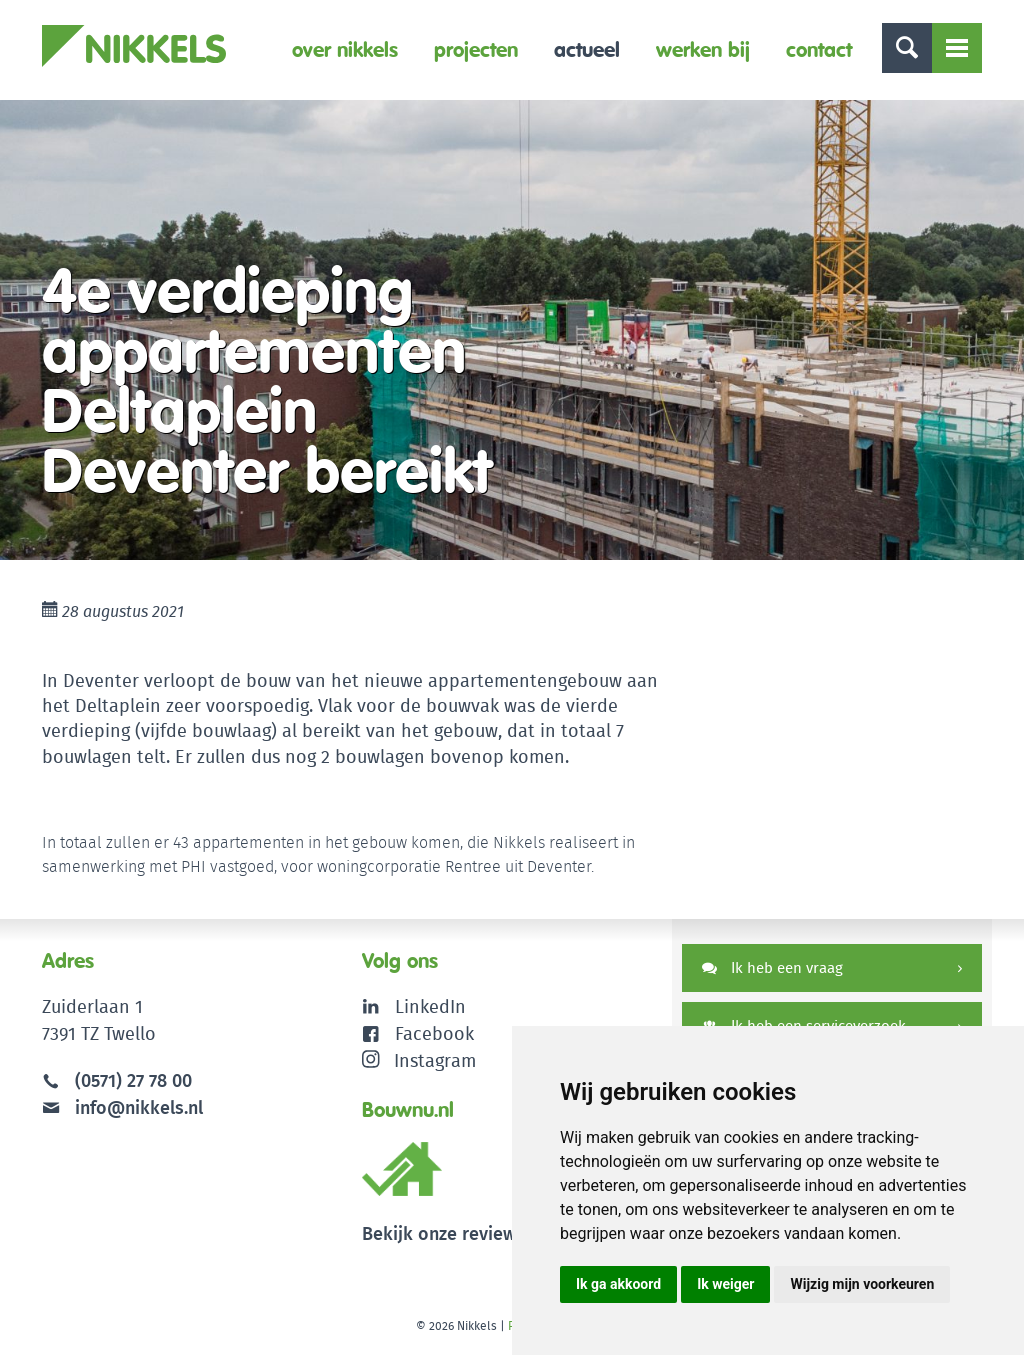 This screenshot has height=1355, width=1024. Describe the element at coordinates (122, 1107) in the screenshot. I see `info@nikkels.nl` at that location.